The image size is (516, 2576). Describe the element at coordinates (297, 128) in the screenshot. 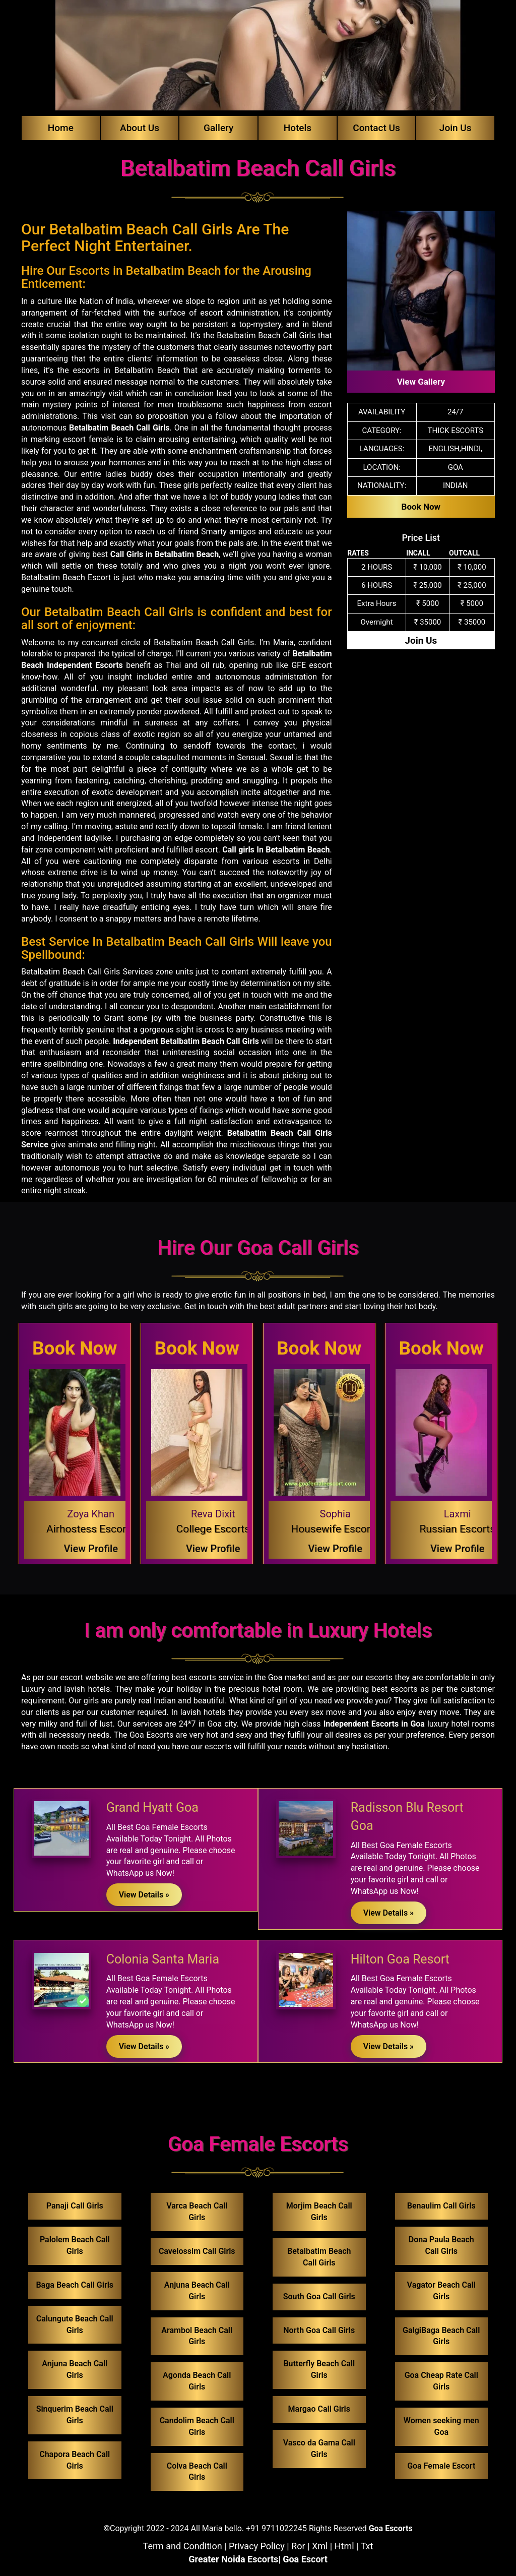

I see `Hotels` at that location.